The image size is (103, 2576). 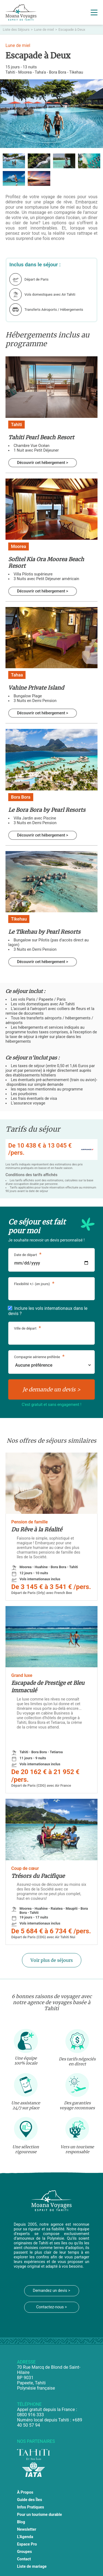 What do you see at coordinates (51, 1960) in the screenshot?
I see `Voir plus de séjours` at bounding box center [51, 1960].